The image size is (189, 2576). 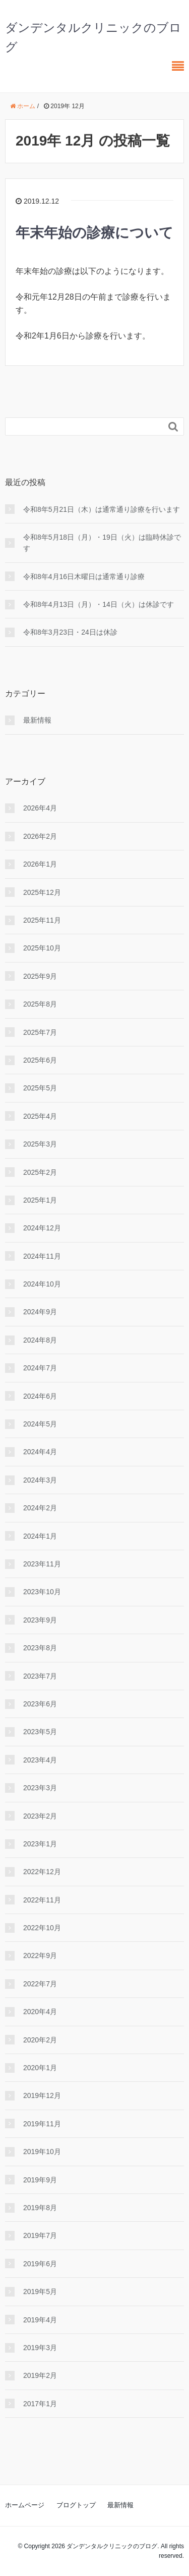 I want to click on 2025年7月, so click(x=40, y=1032).